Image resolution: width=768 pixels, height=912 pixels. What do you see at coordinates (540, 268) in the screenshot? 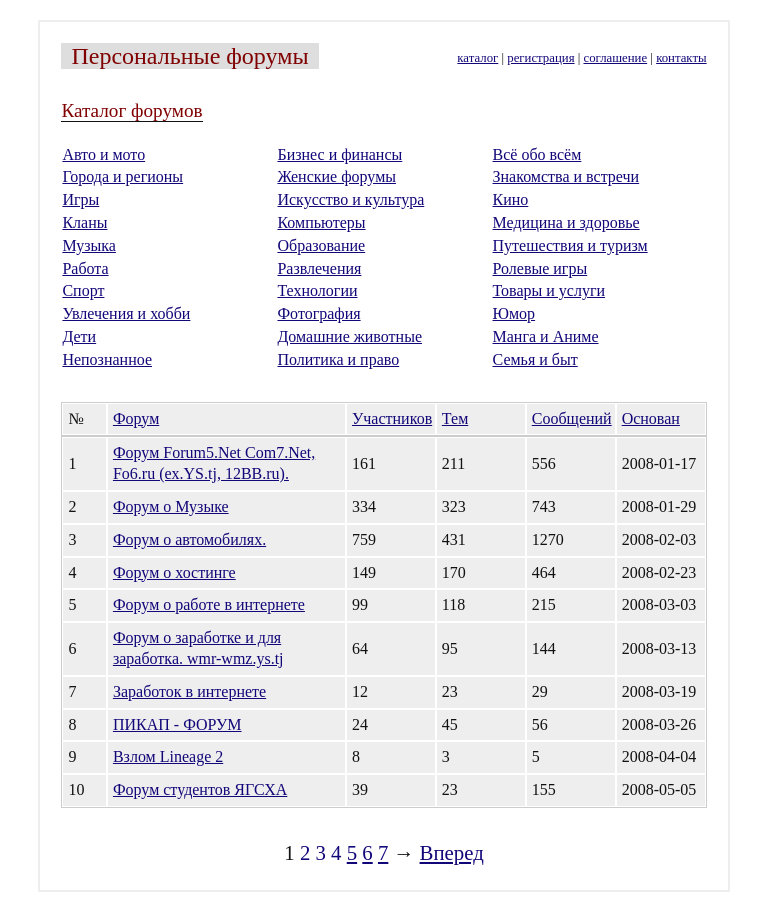
I see `Ролевые игры` at bounding box center [540, 268].